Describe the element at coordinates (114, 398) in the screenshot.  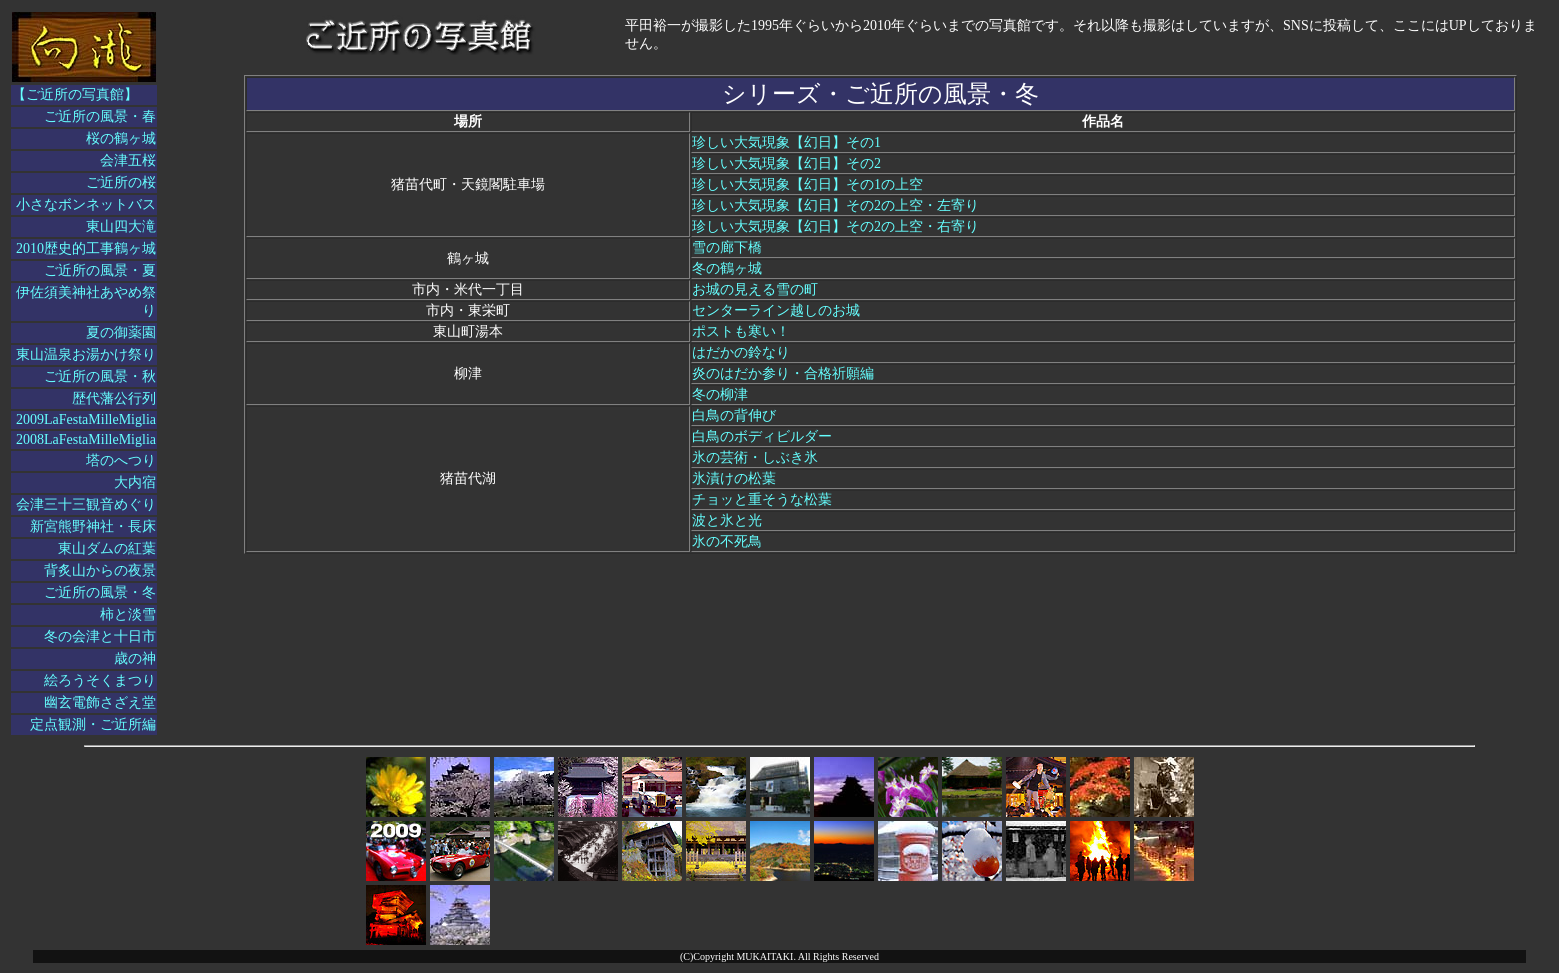
I see `歴代藩公行列` at that location.